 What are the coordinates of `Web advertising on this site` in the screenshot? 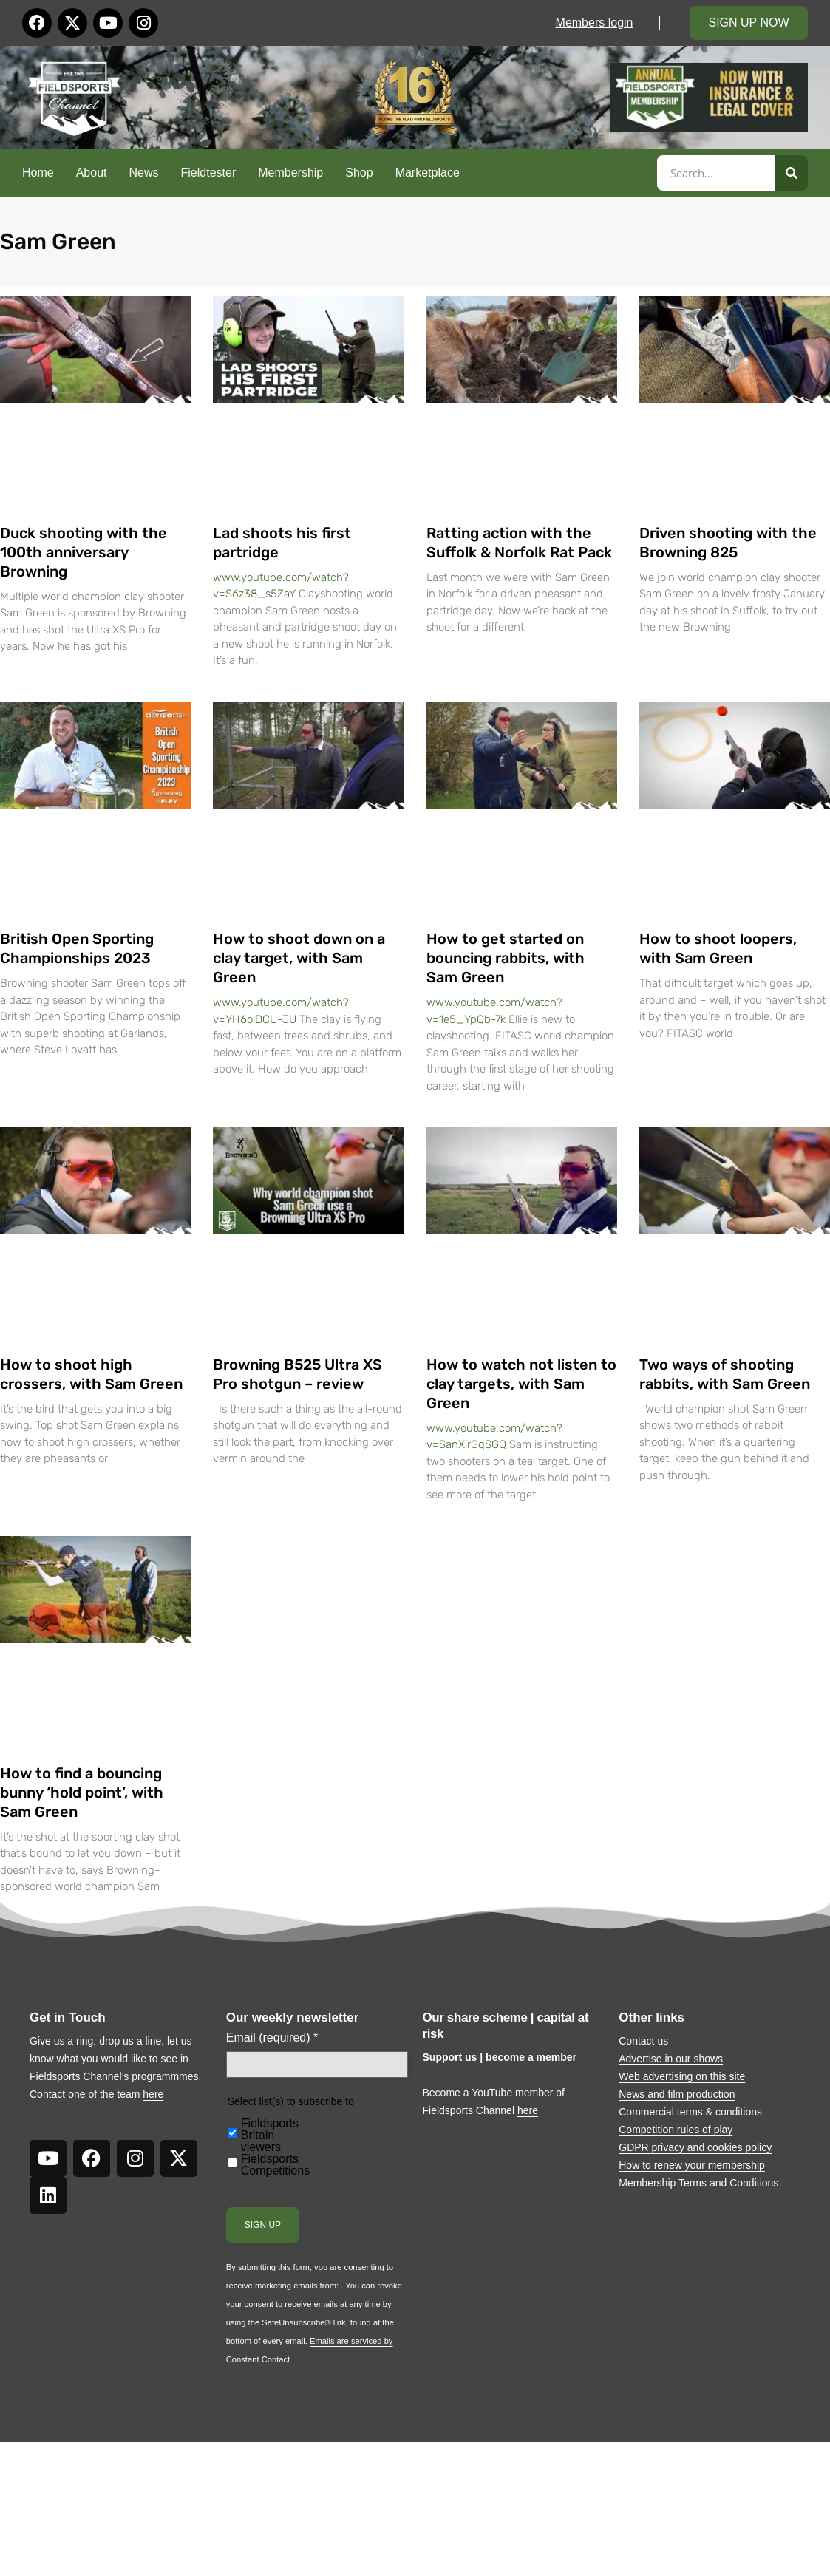 It's located at (682, 2076).